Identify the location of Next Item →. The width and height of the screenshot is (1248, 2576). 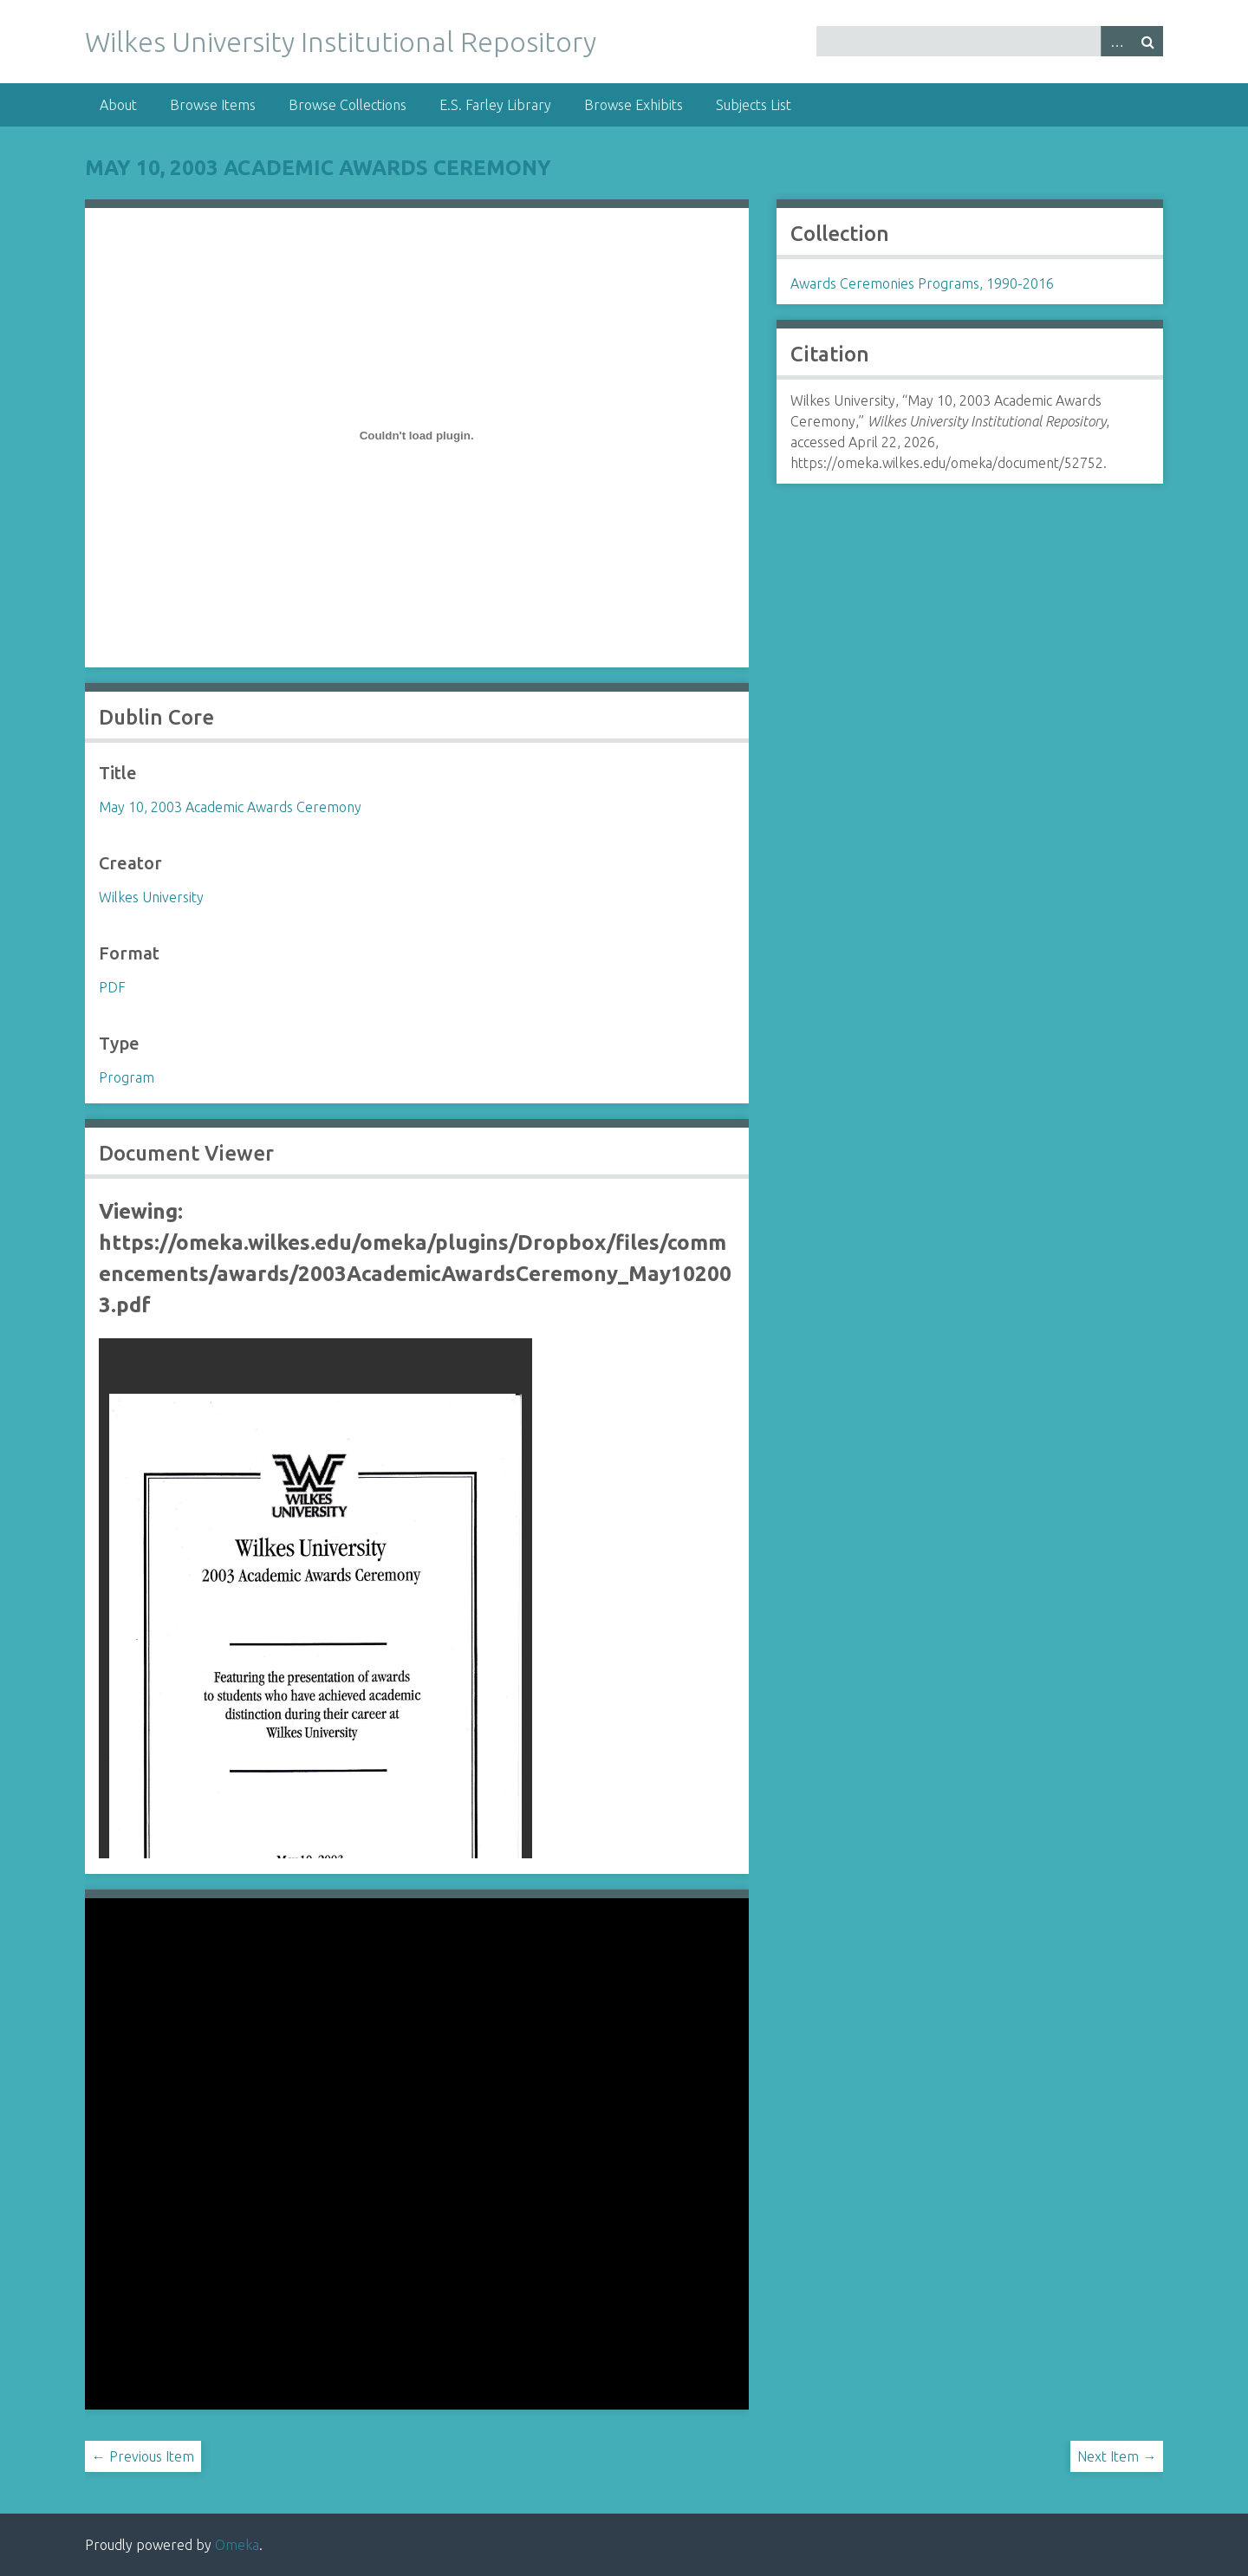
(1116, 2456).